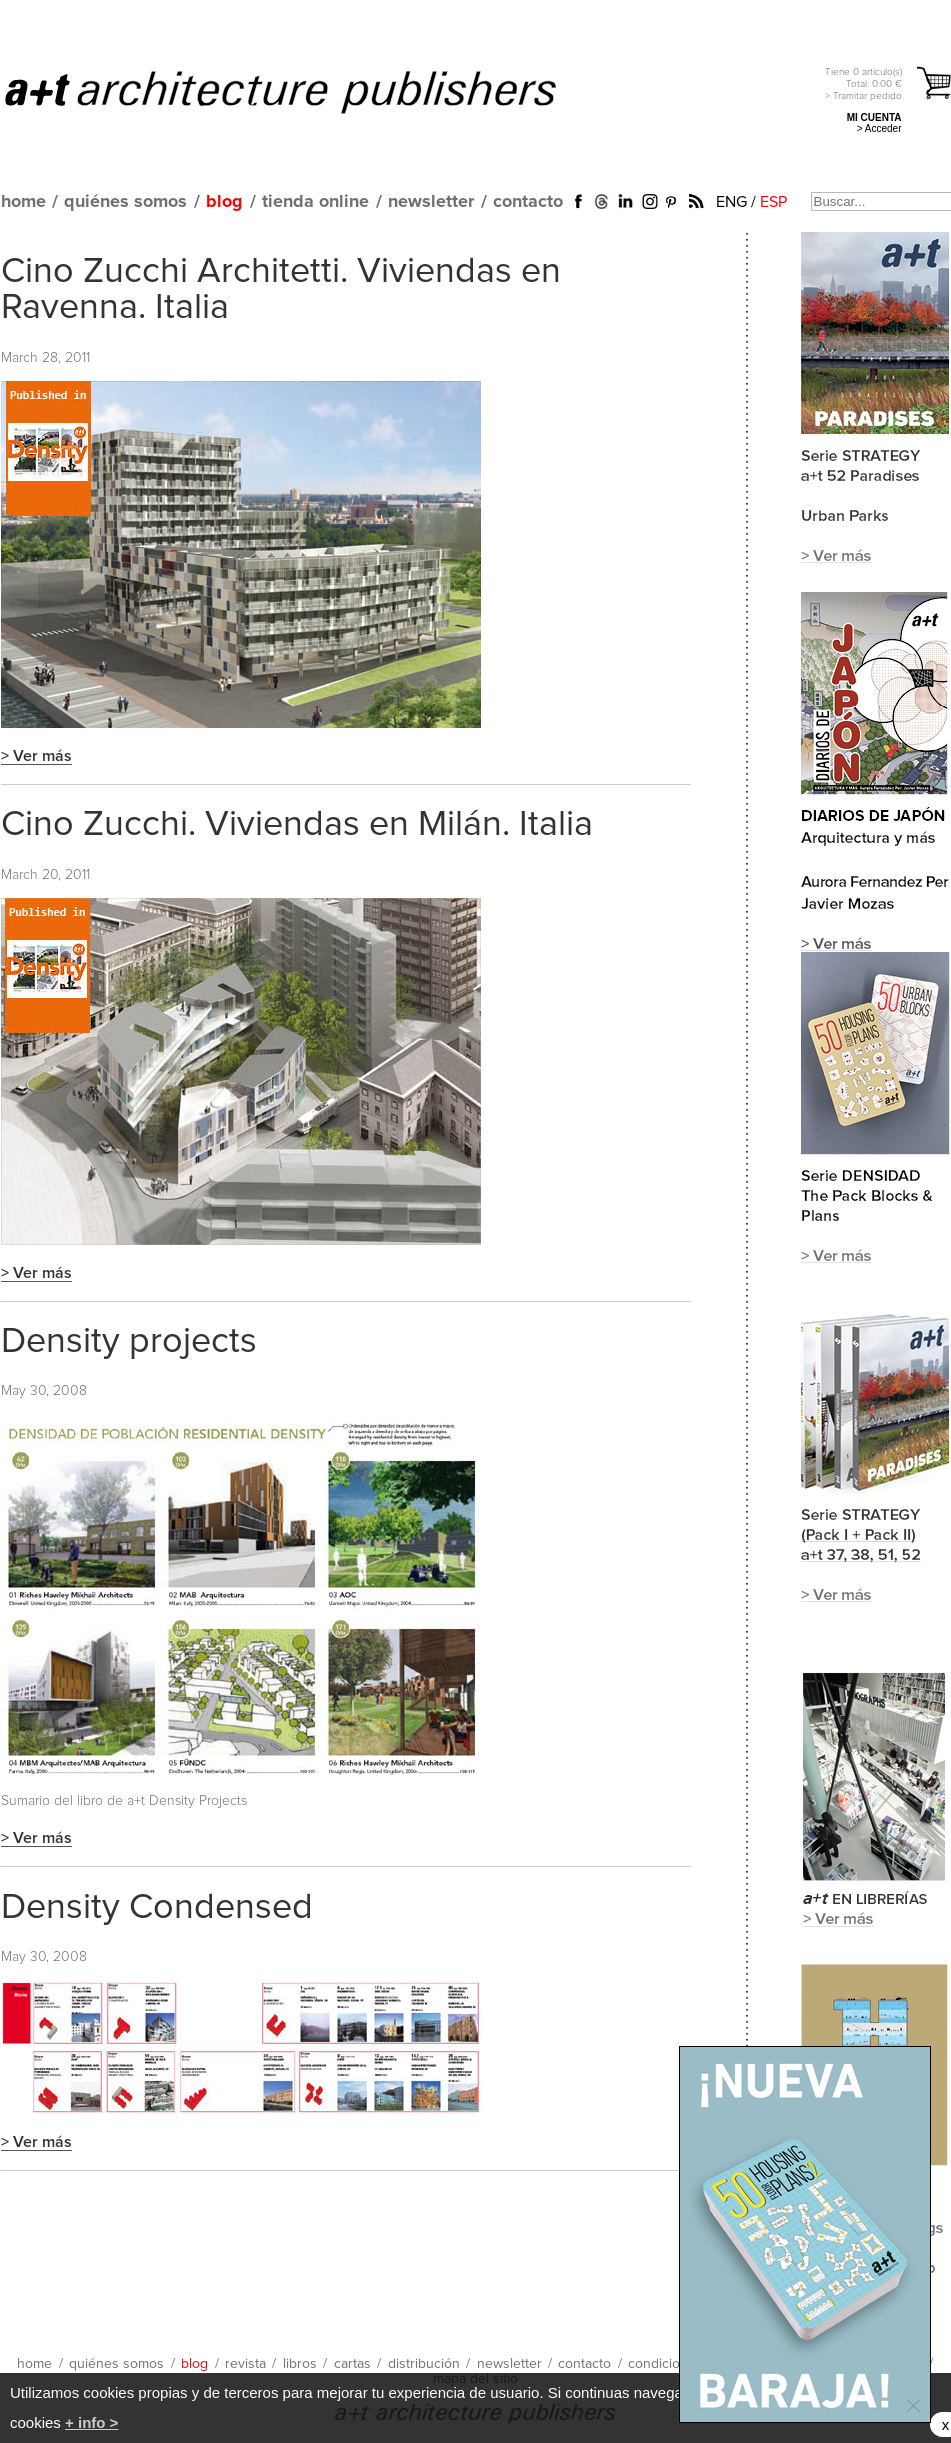 Image resolution: width=951 pixels, height=2443 pixels. I want to click on ESP, so click(773, 202).